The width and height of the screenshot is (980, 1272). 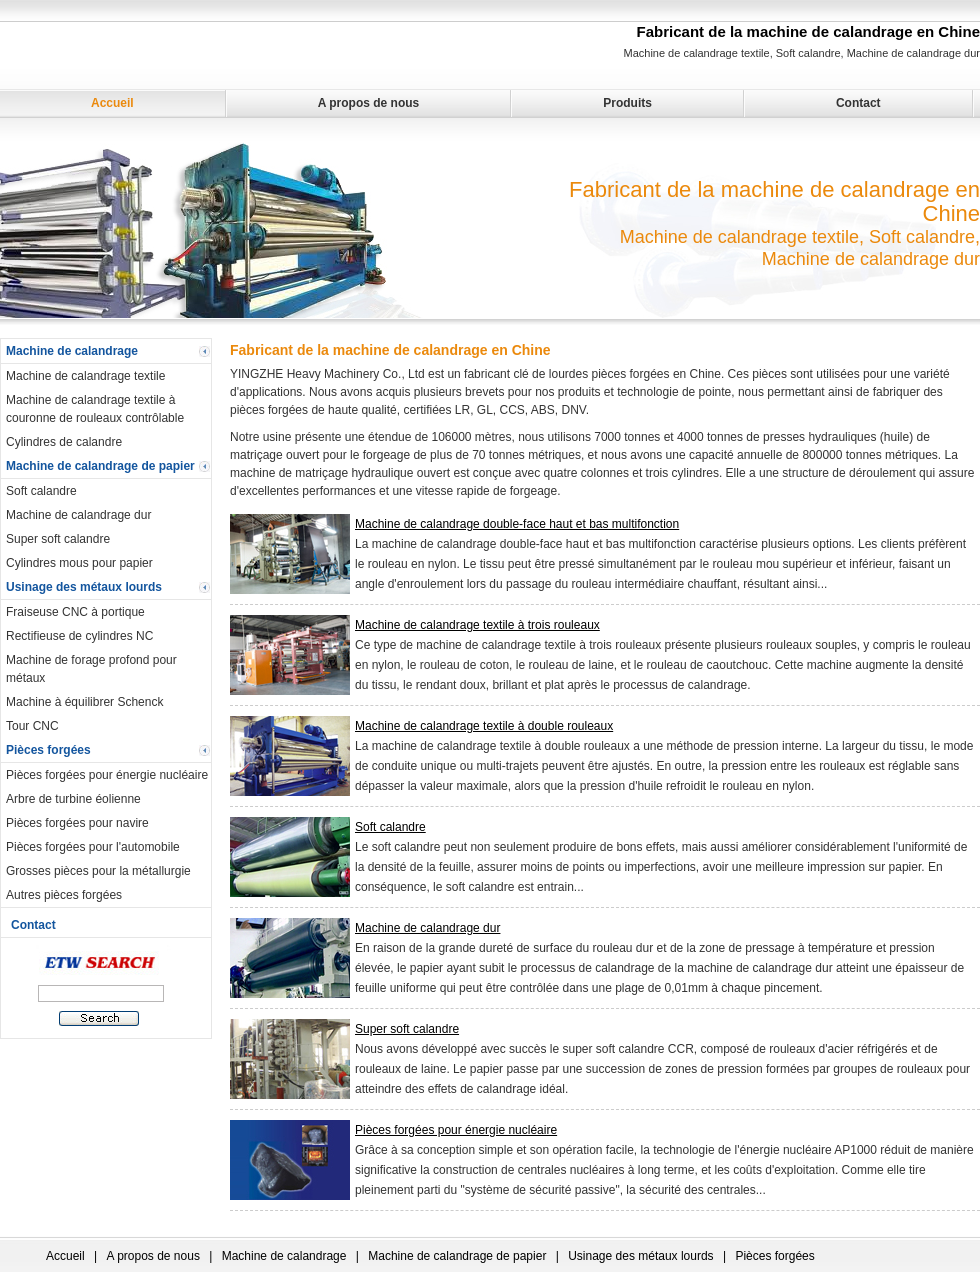 I want to click on Usinage des métaux lourds, so click(x=84, y=587).